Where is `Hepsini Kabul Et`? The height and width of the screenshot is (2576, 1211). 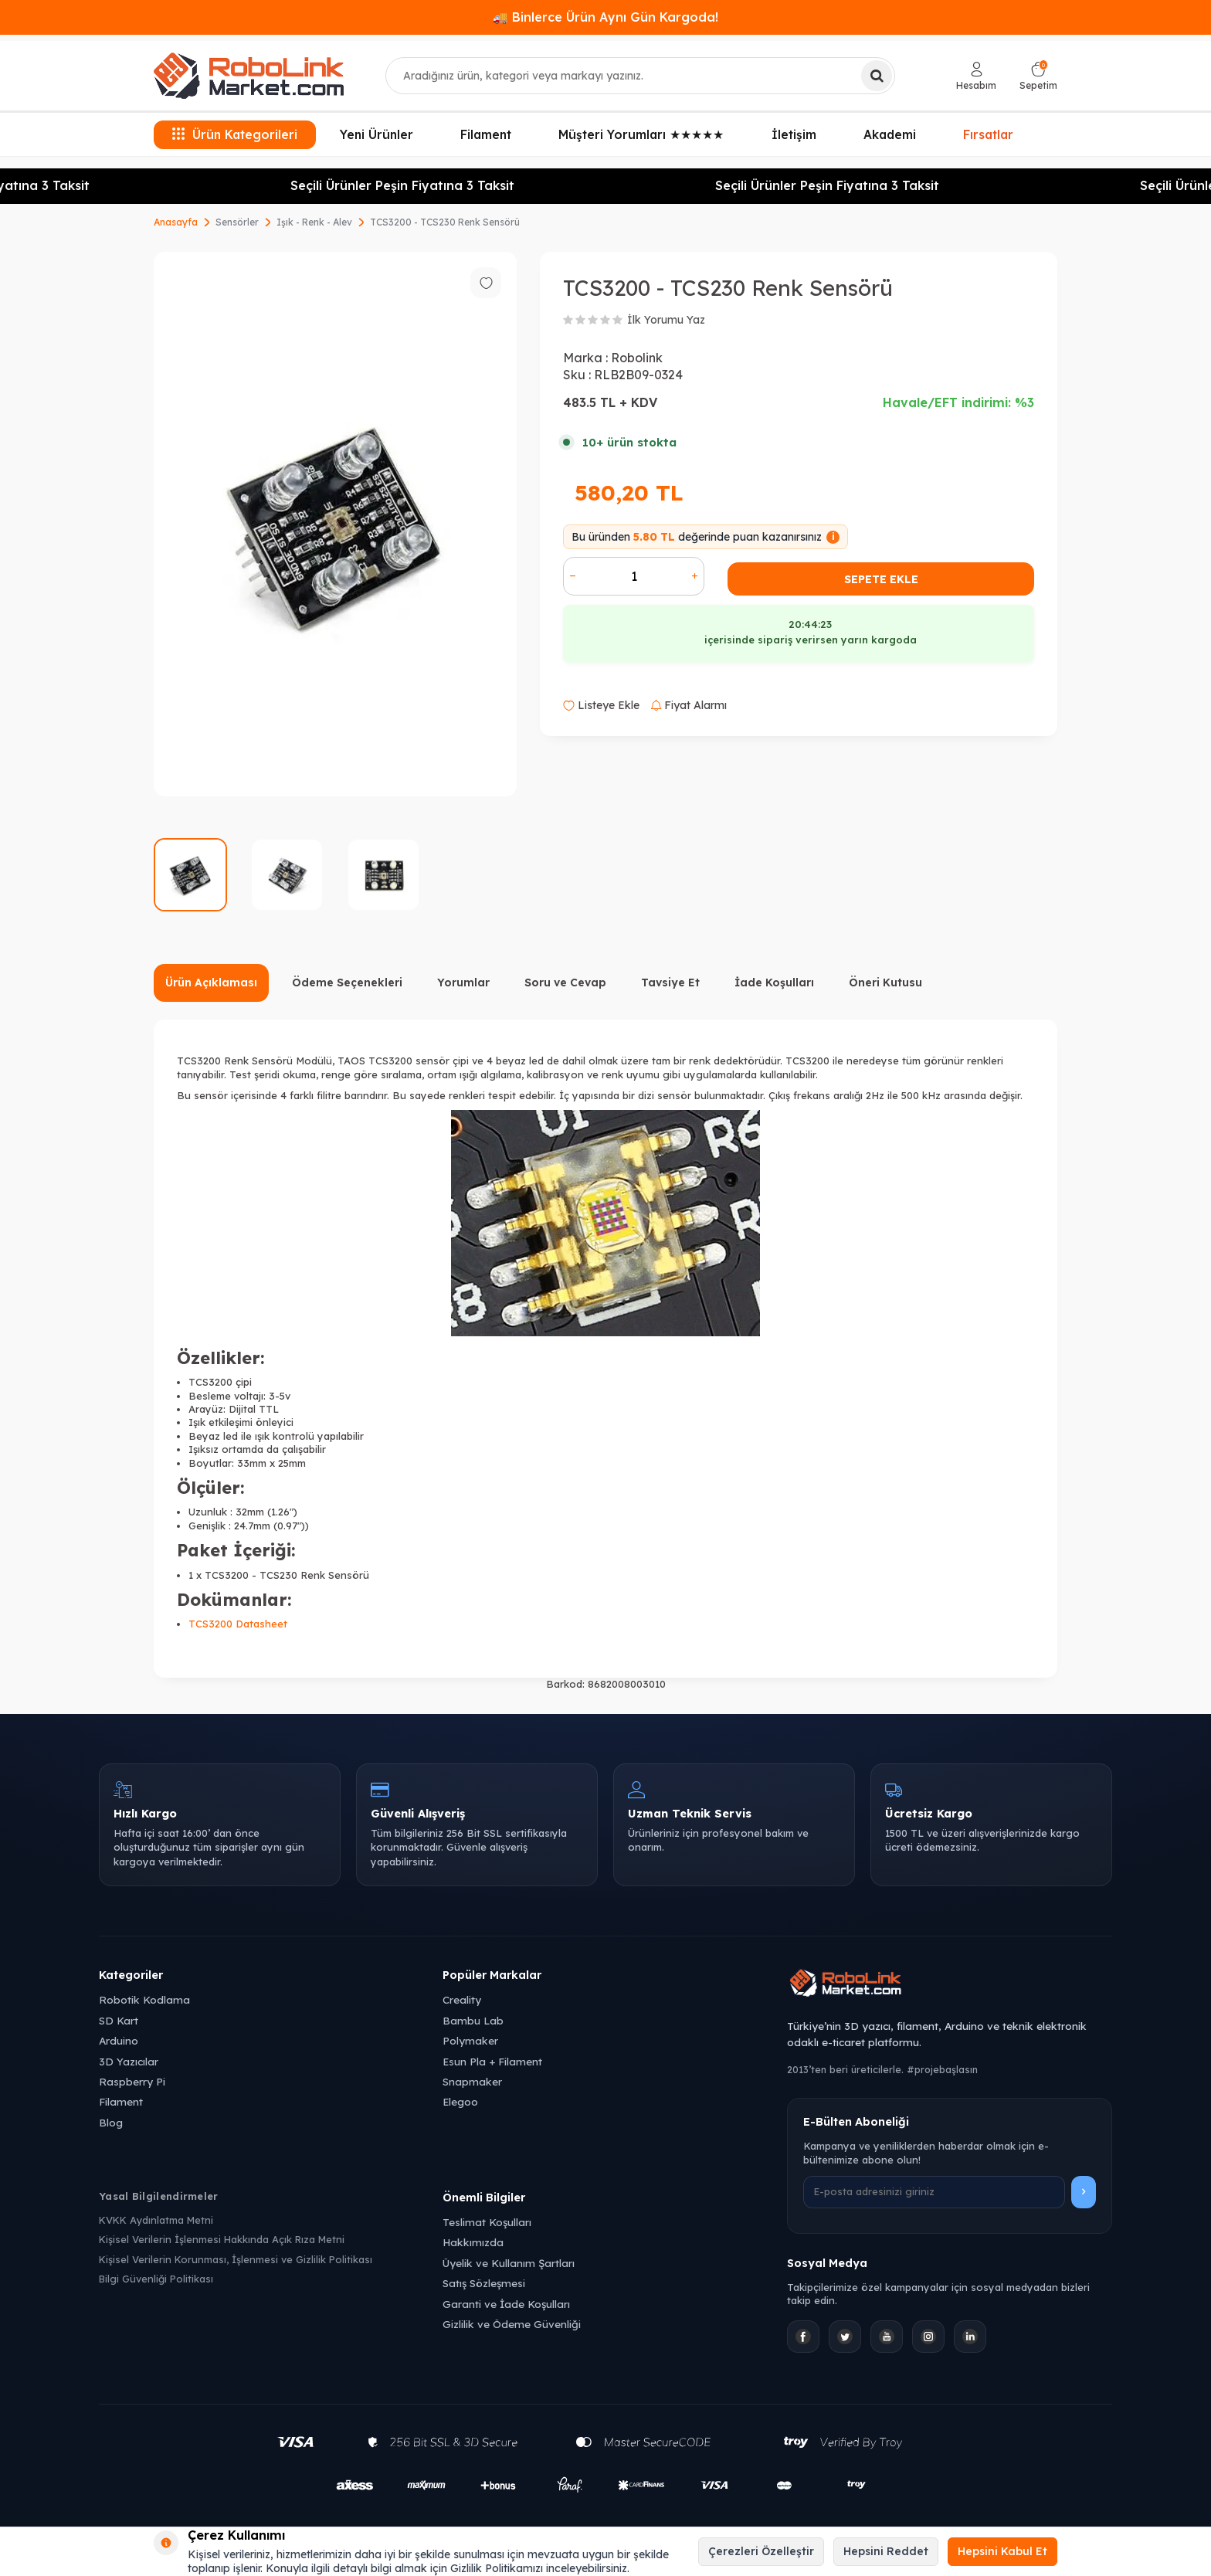 Hepsini Kabul Et is located at coordinates (1002, 2551).